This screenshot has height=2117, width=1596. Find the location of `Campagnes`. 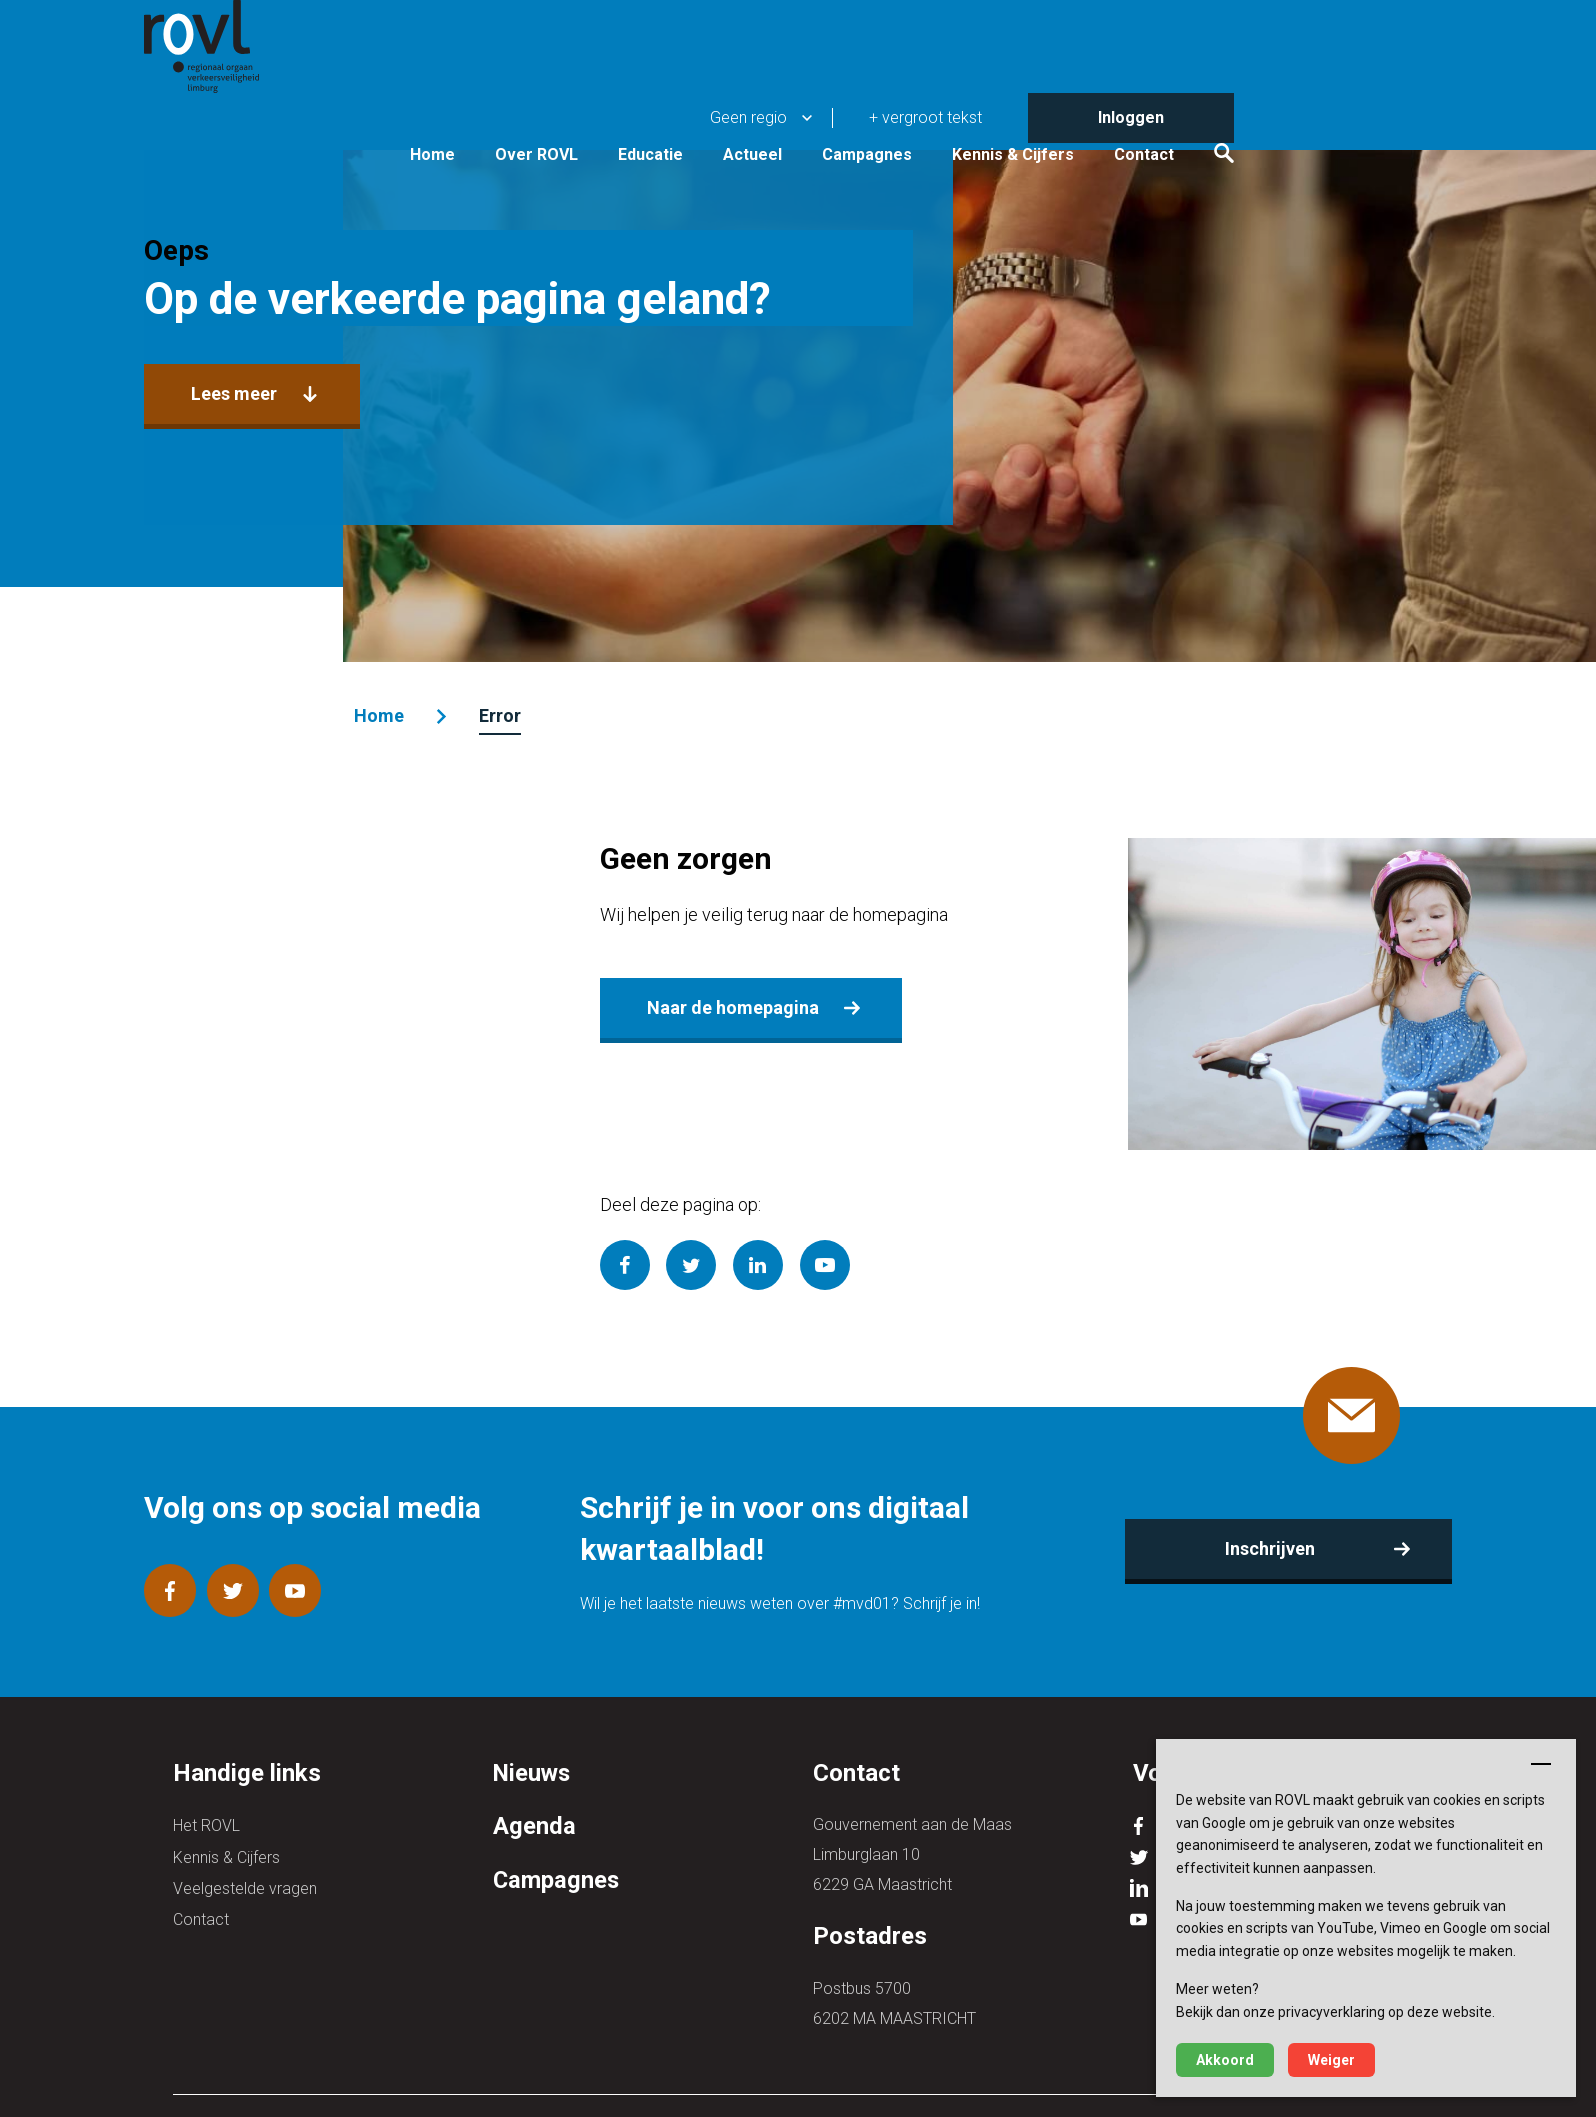

Campagnes is located at coordinates (1056, 102).